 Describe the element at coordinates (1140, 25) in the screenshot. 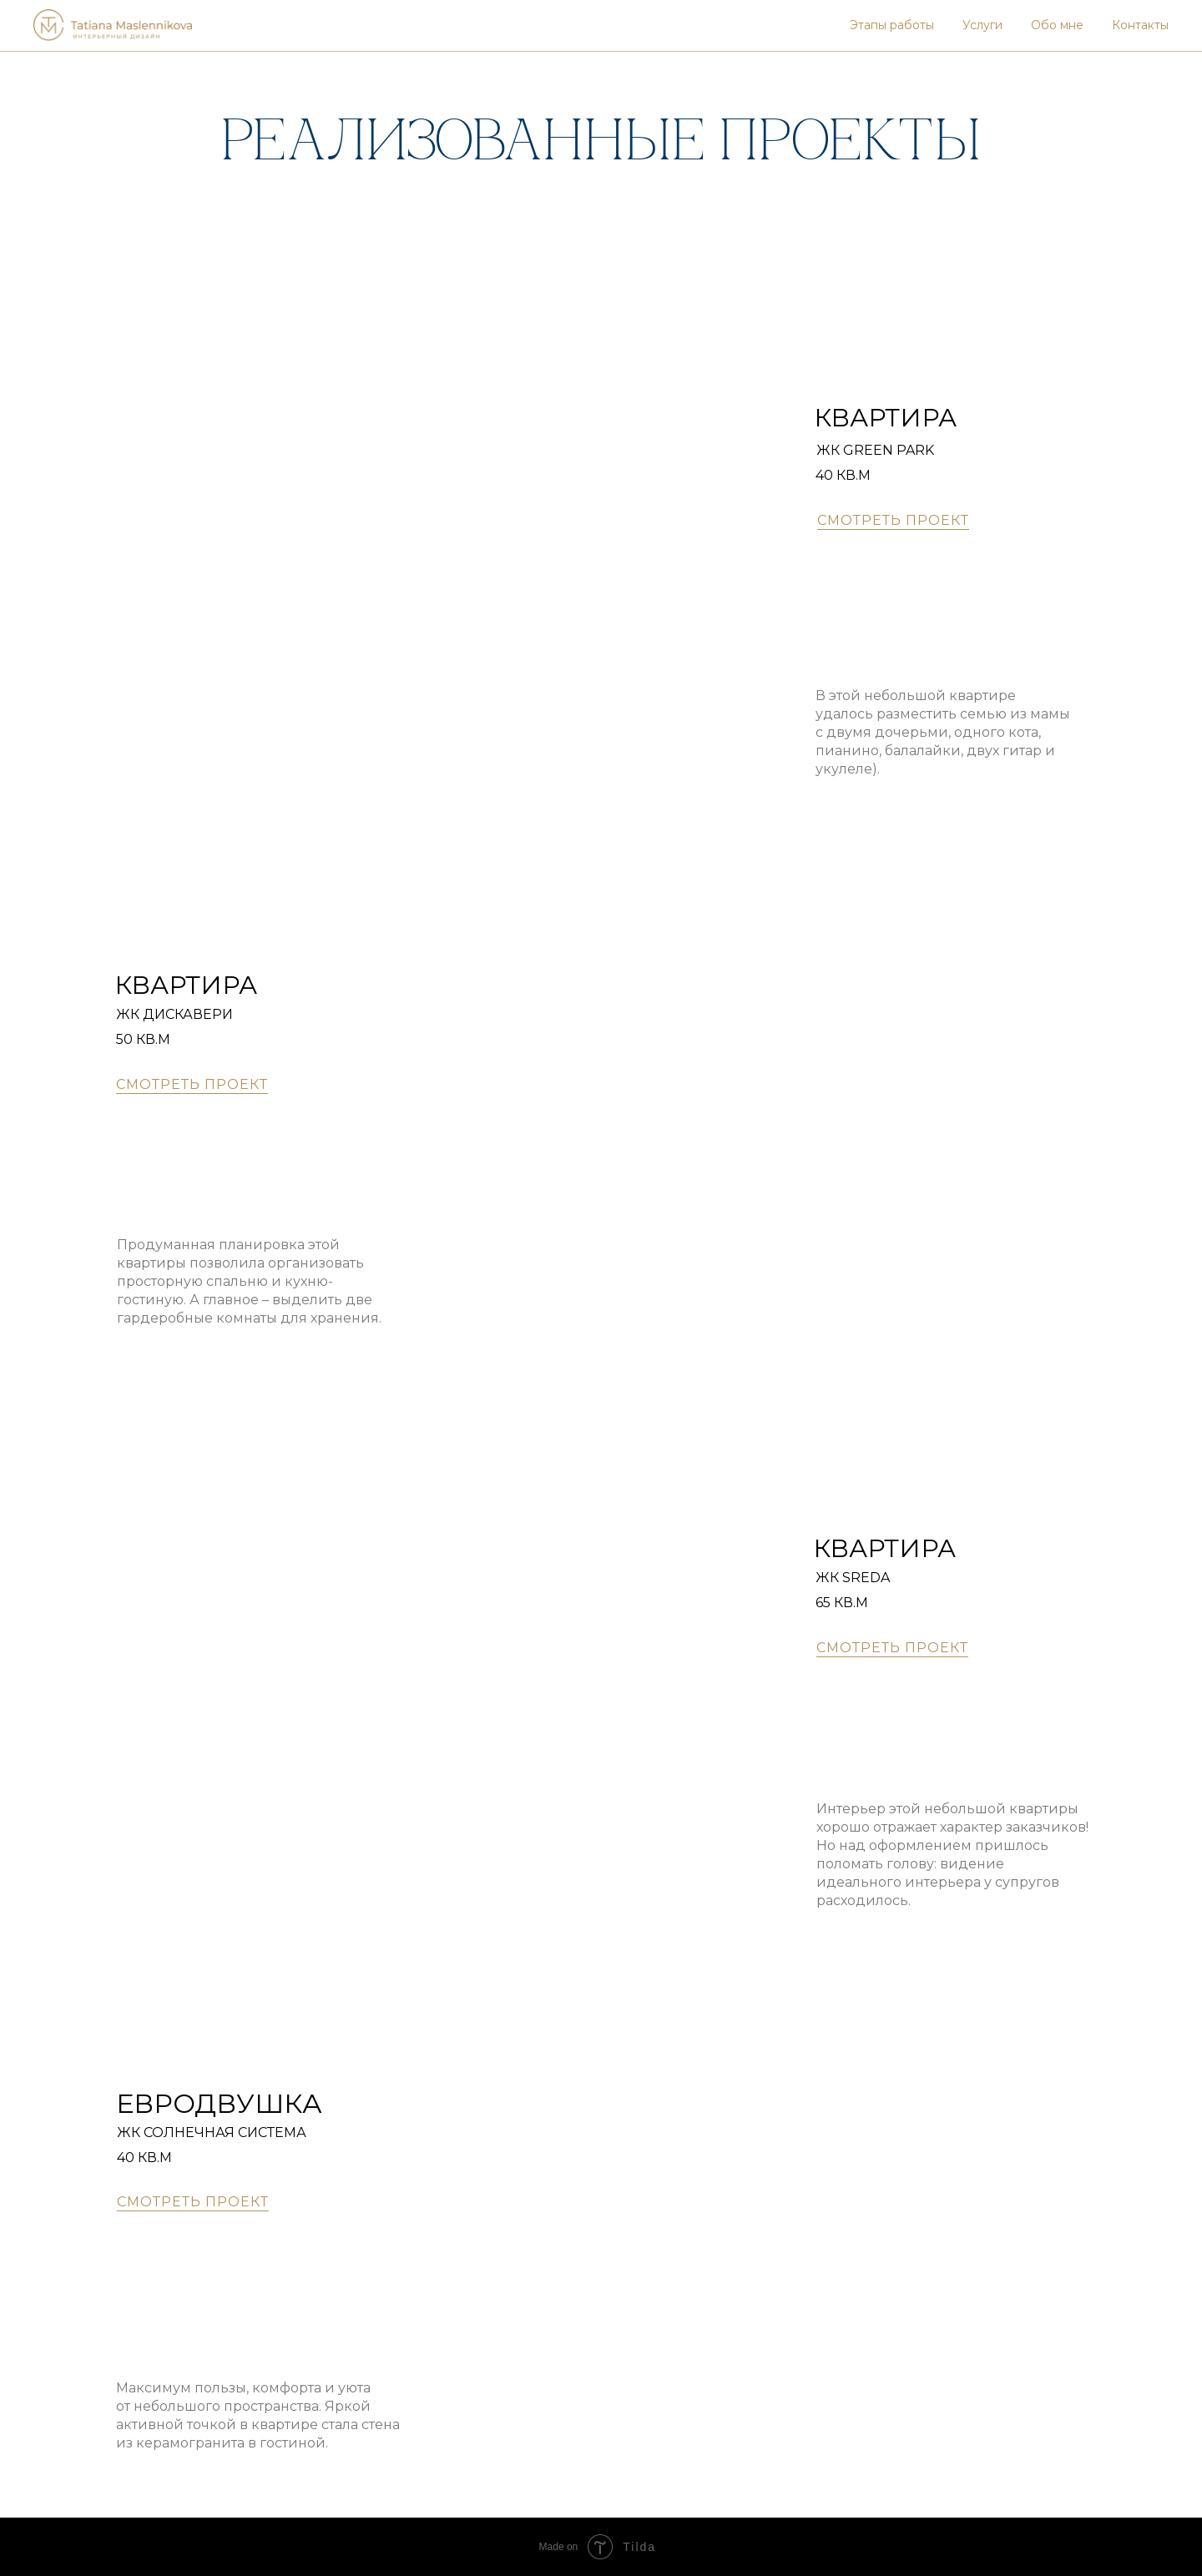

I see `Контакты` at that location.